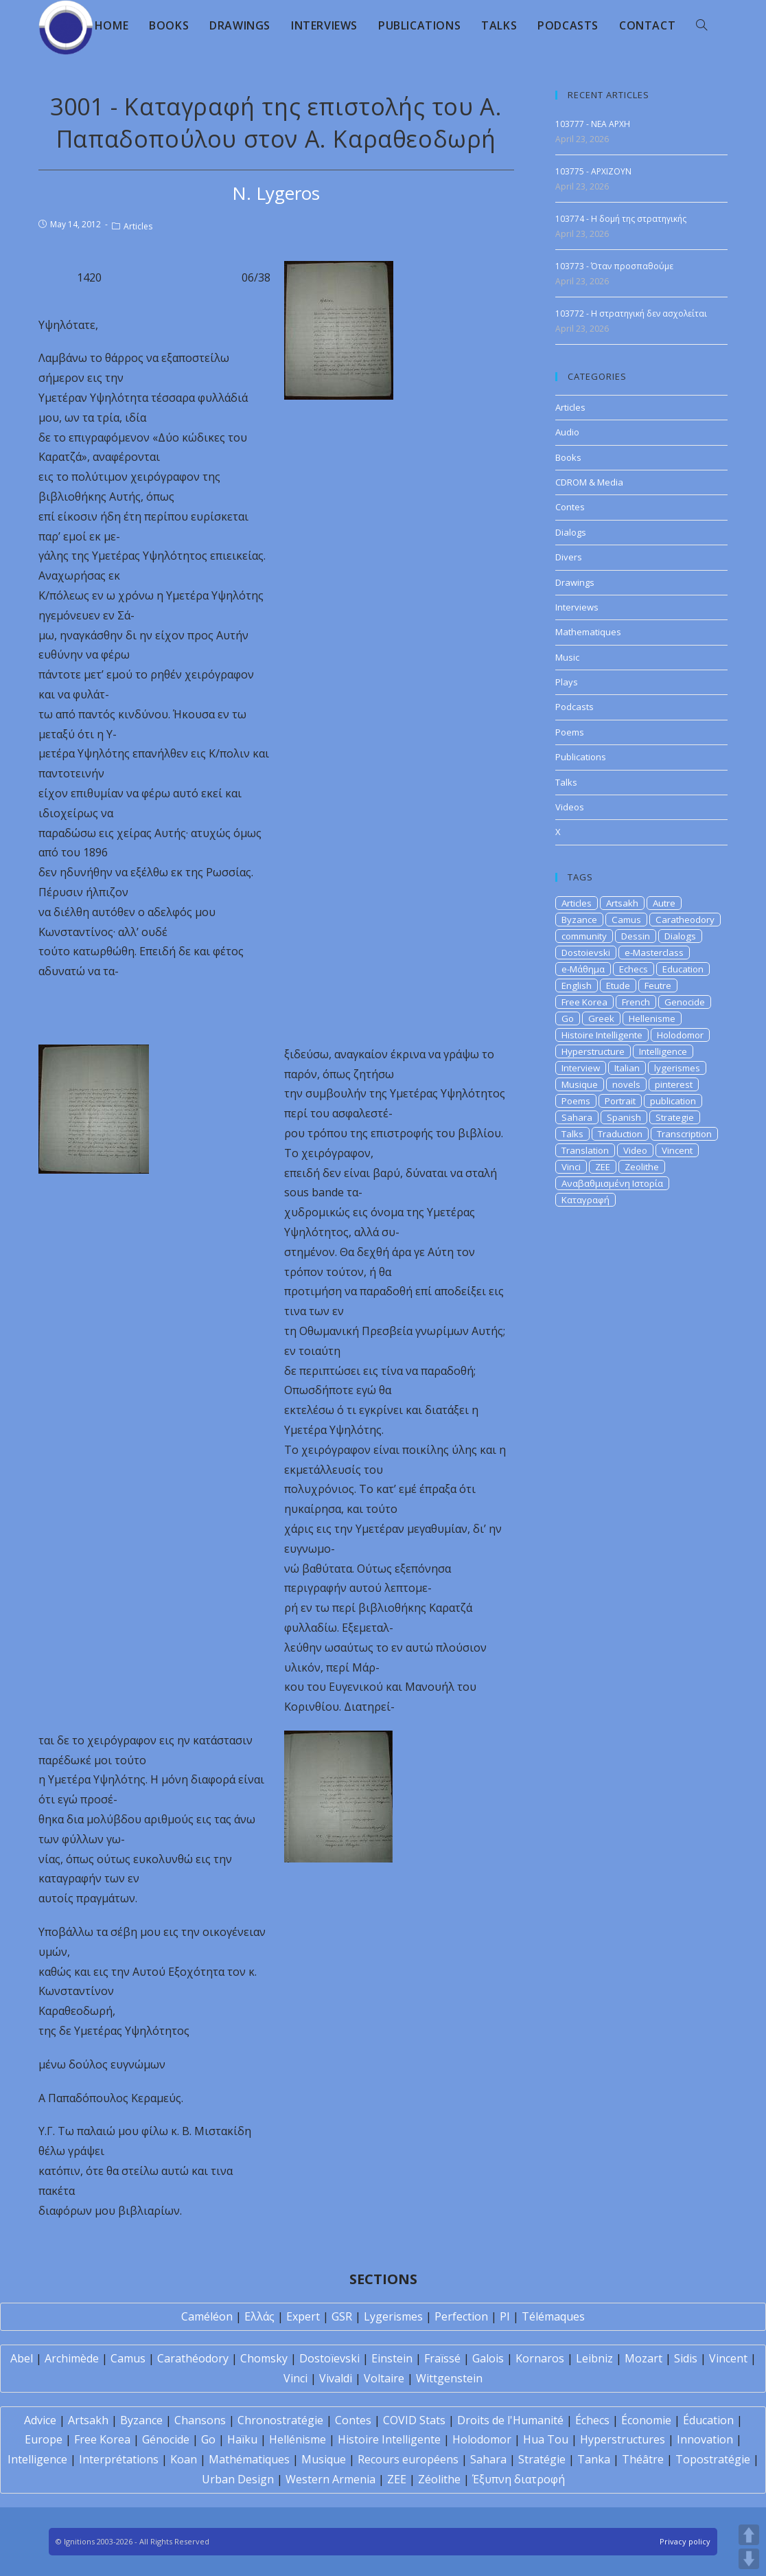 The height and width of the screenshot is (2576, 766). Describe the element at coordinates (539, 2358) in the screenshot. I see `Kornaros` at that location.